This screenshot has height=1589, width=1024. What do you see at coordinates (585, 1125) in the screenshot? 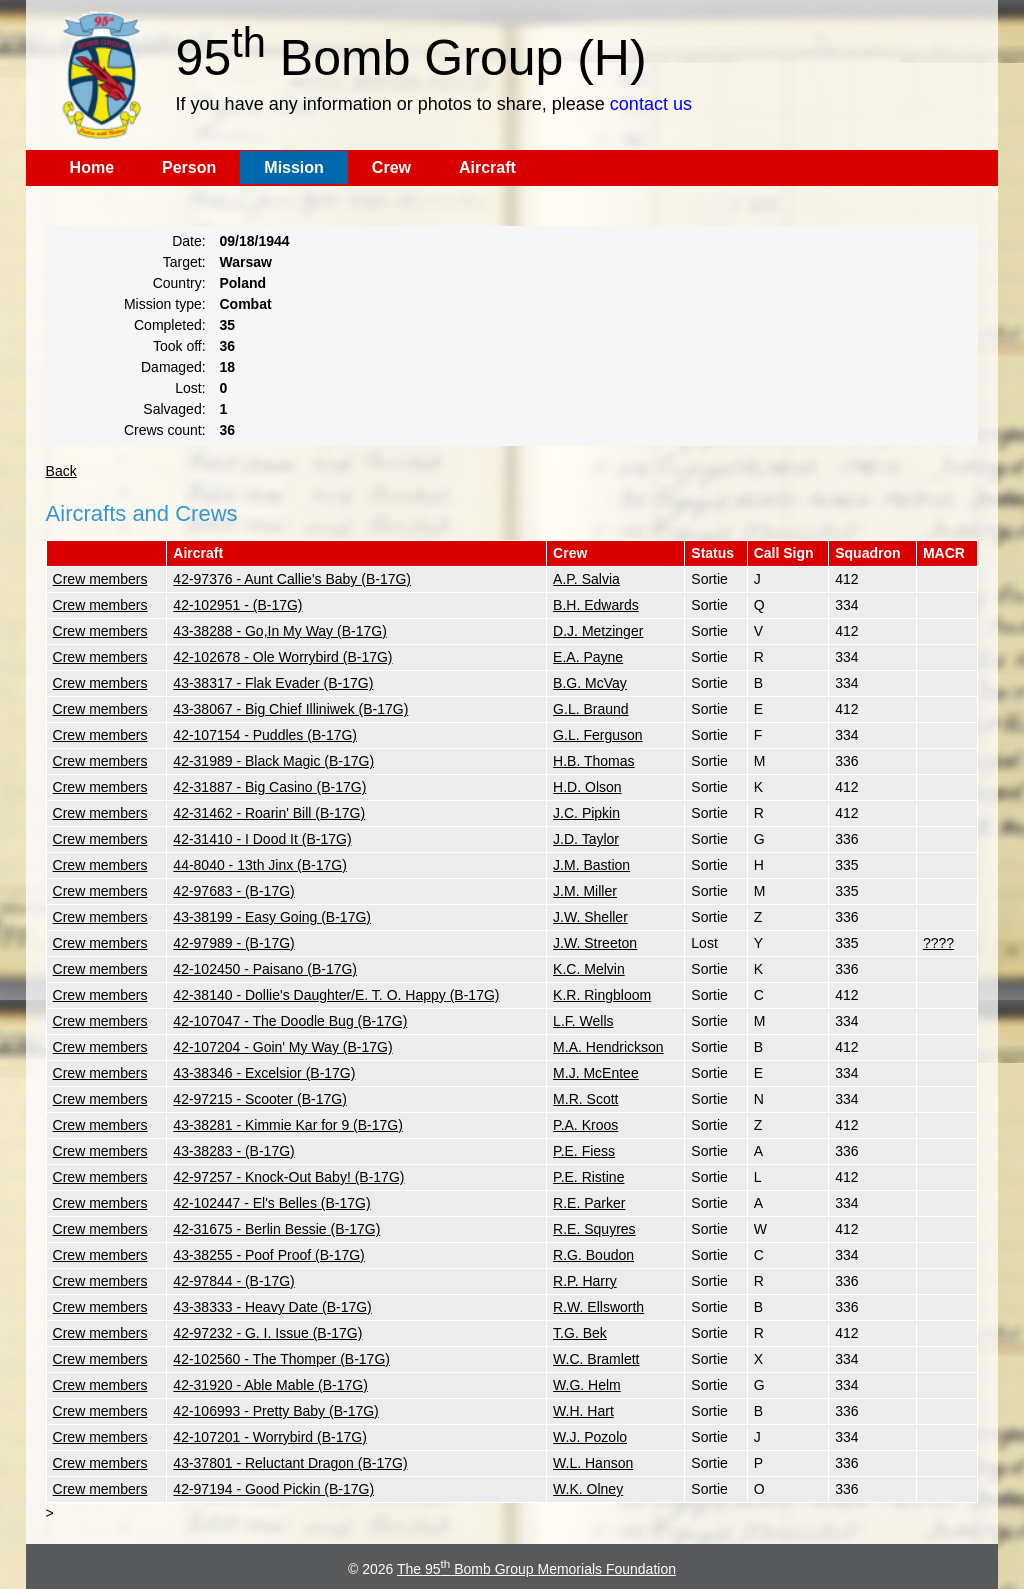
I see `P.A. Kroos` at bounding box center [585, 1125].